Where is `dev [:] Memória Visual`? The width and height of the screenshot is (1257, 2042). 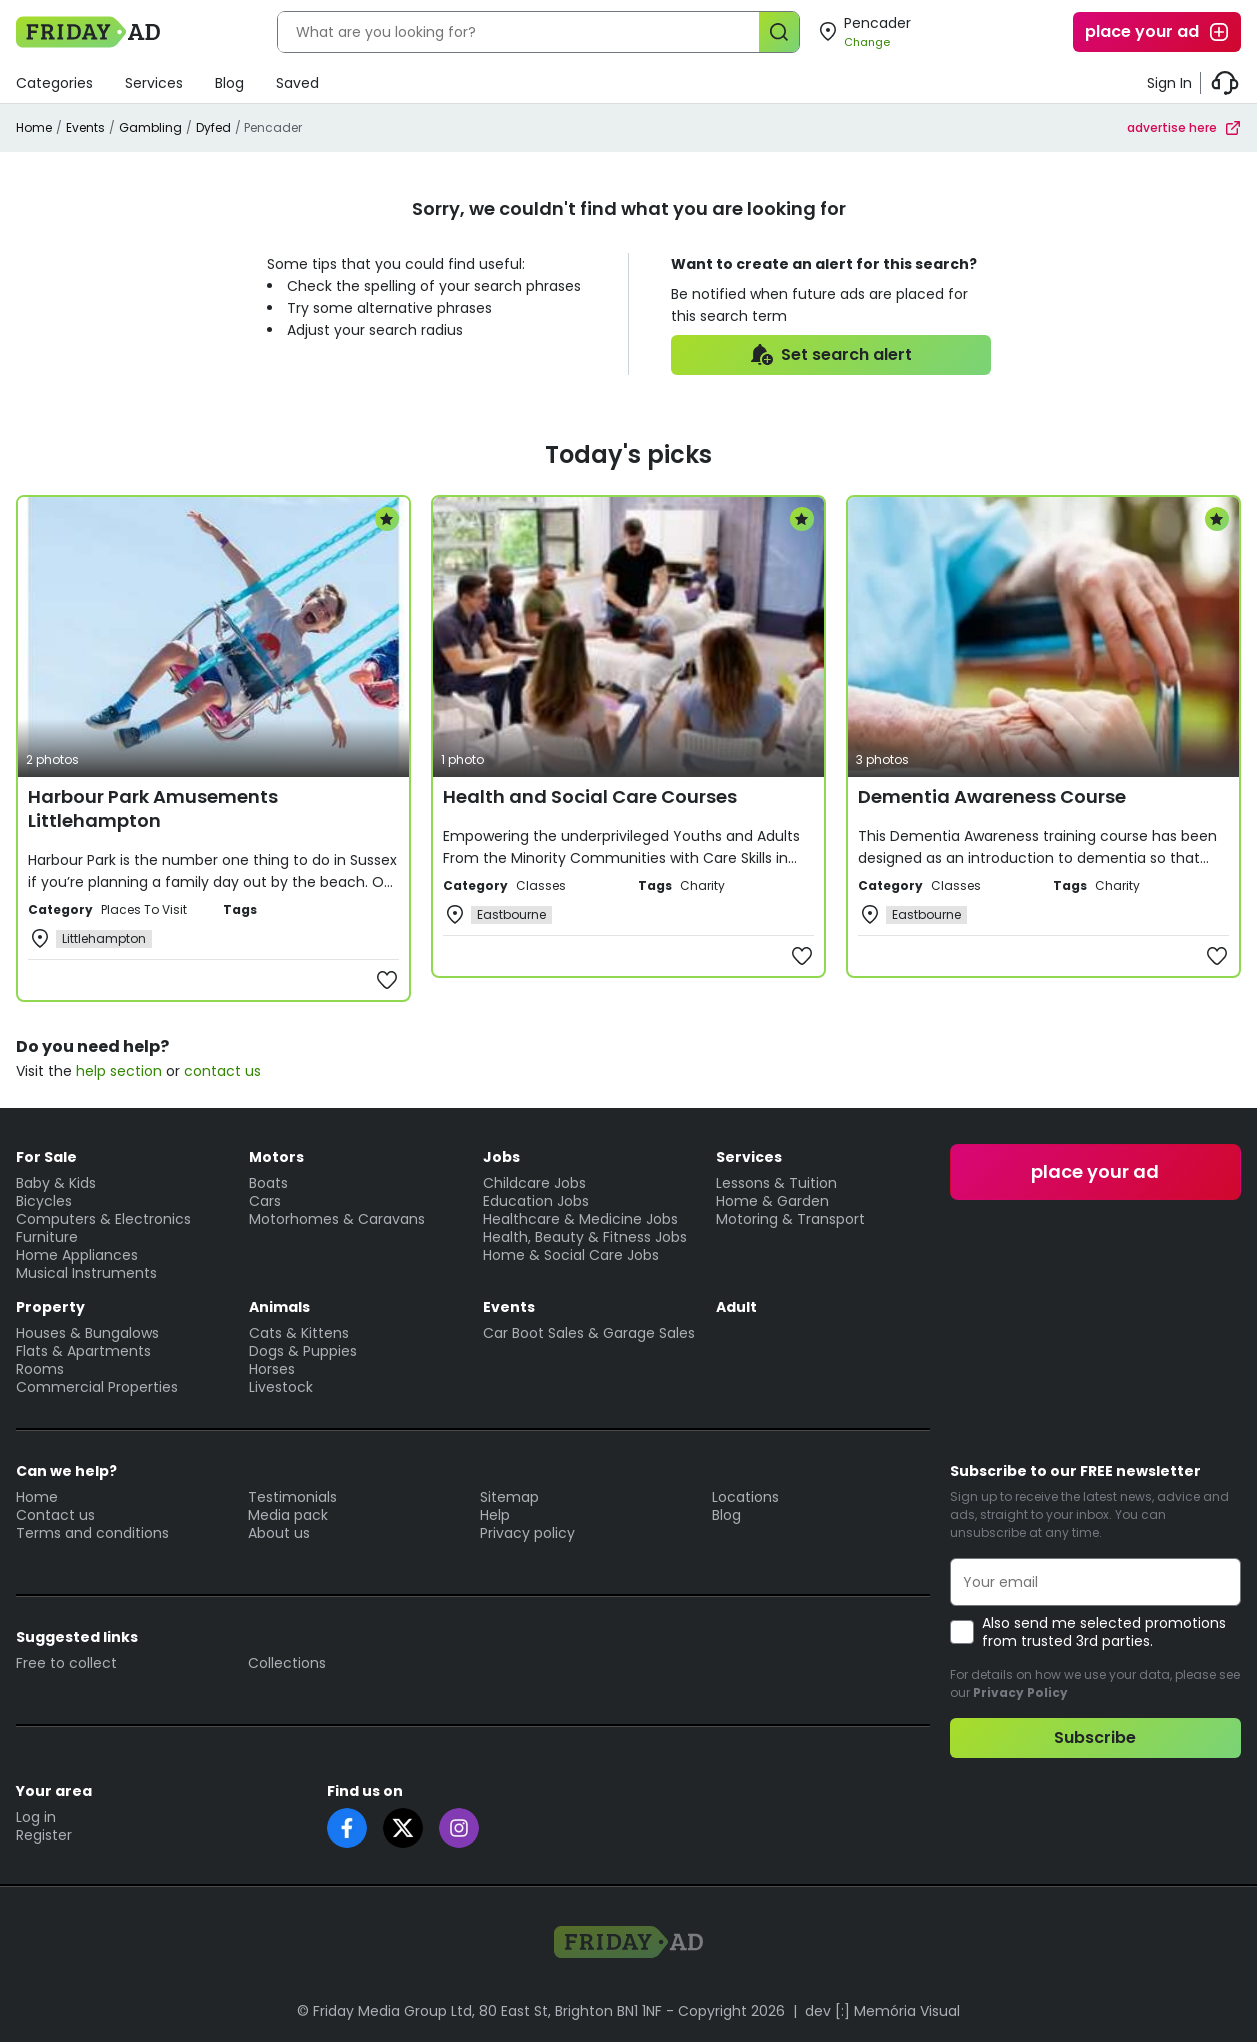
dev [:] Memória Visual is located at coordinates (882, 2011).